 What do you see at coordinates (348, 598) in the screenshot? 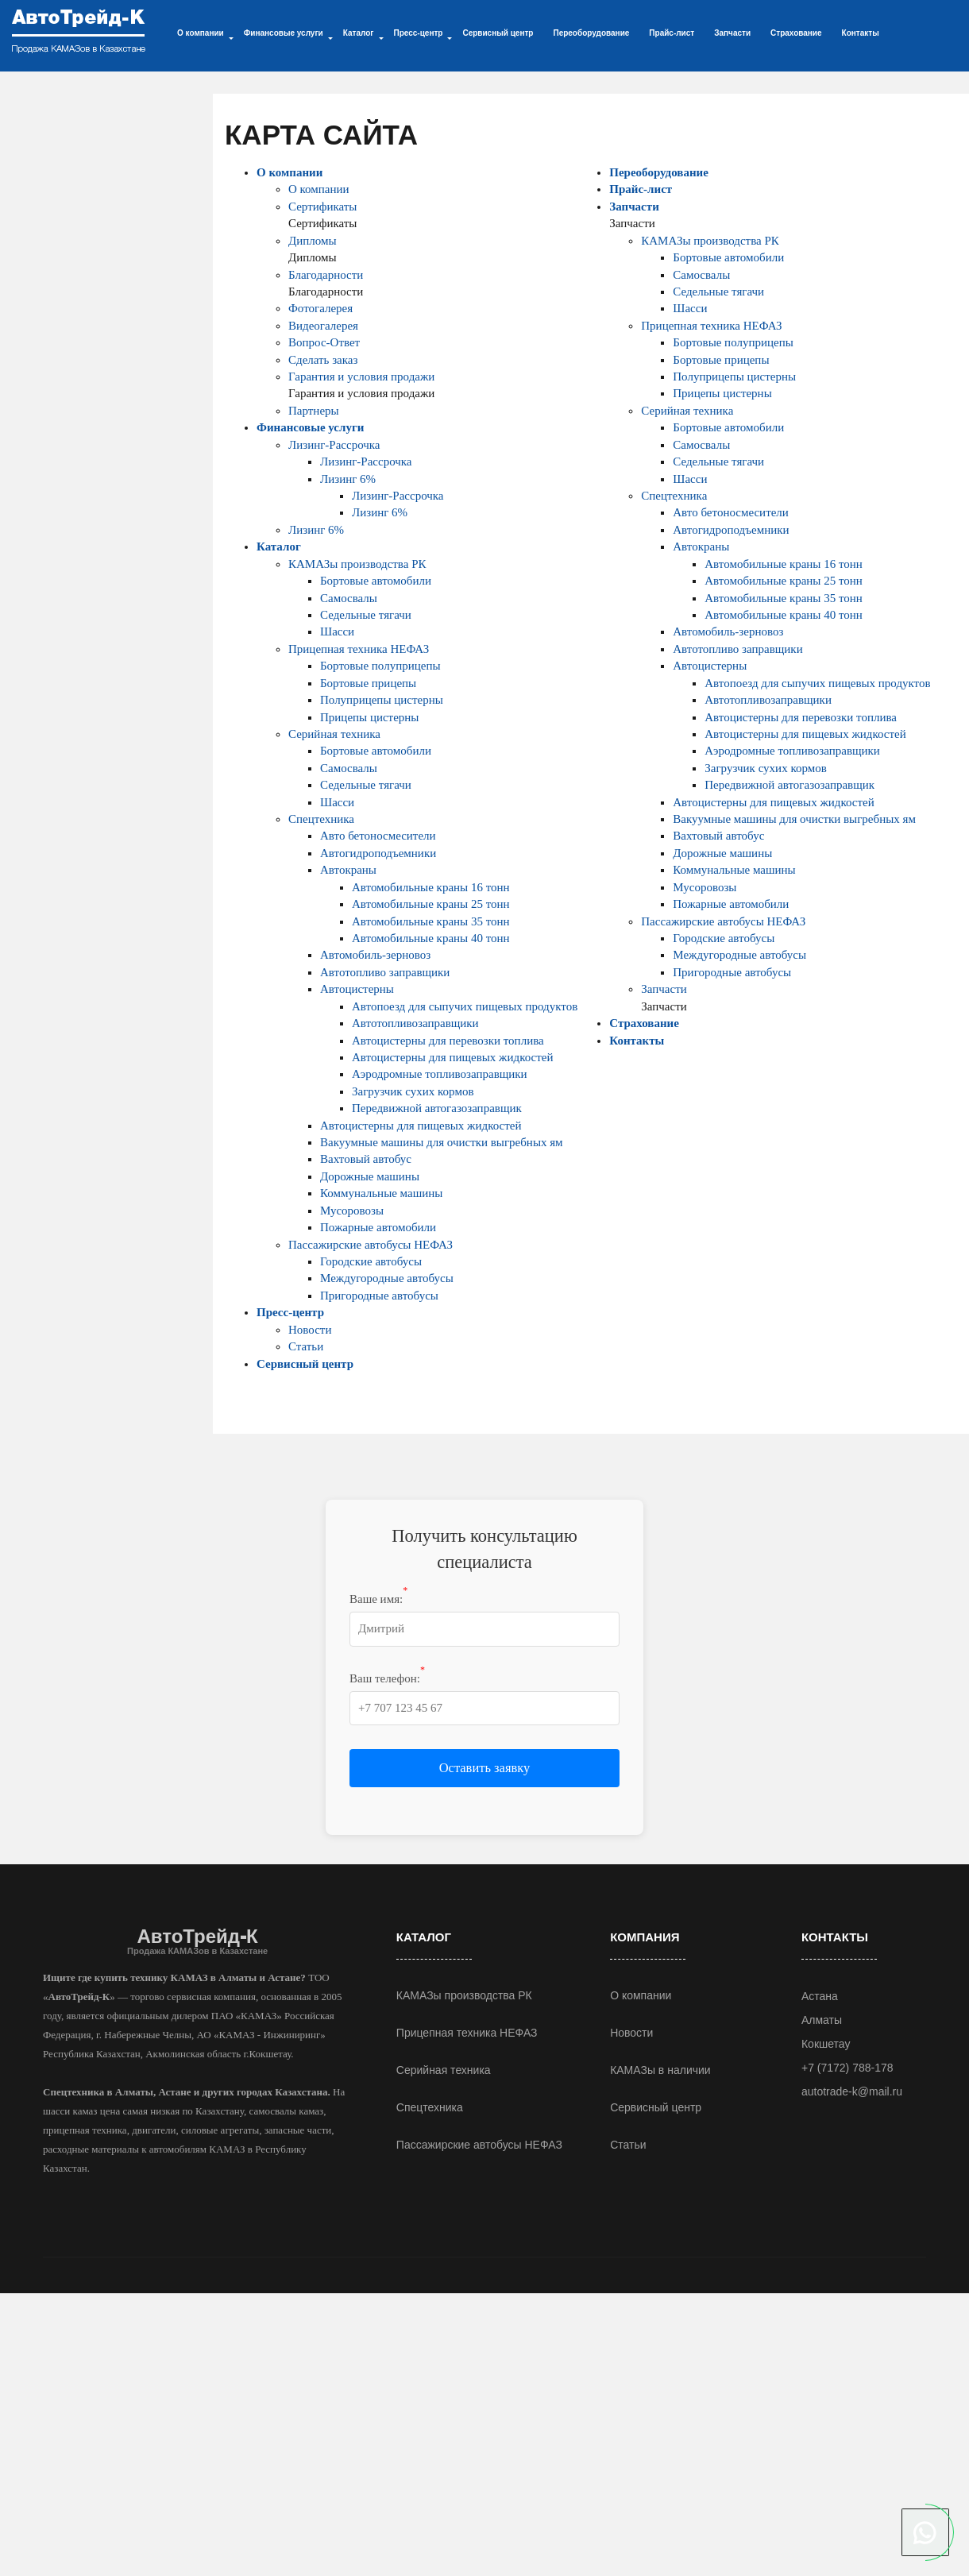
I see `Самосвалы` at bounding box center [348, 598].